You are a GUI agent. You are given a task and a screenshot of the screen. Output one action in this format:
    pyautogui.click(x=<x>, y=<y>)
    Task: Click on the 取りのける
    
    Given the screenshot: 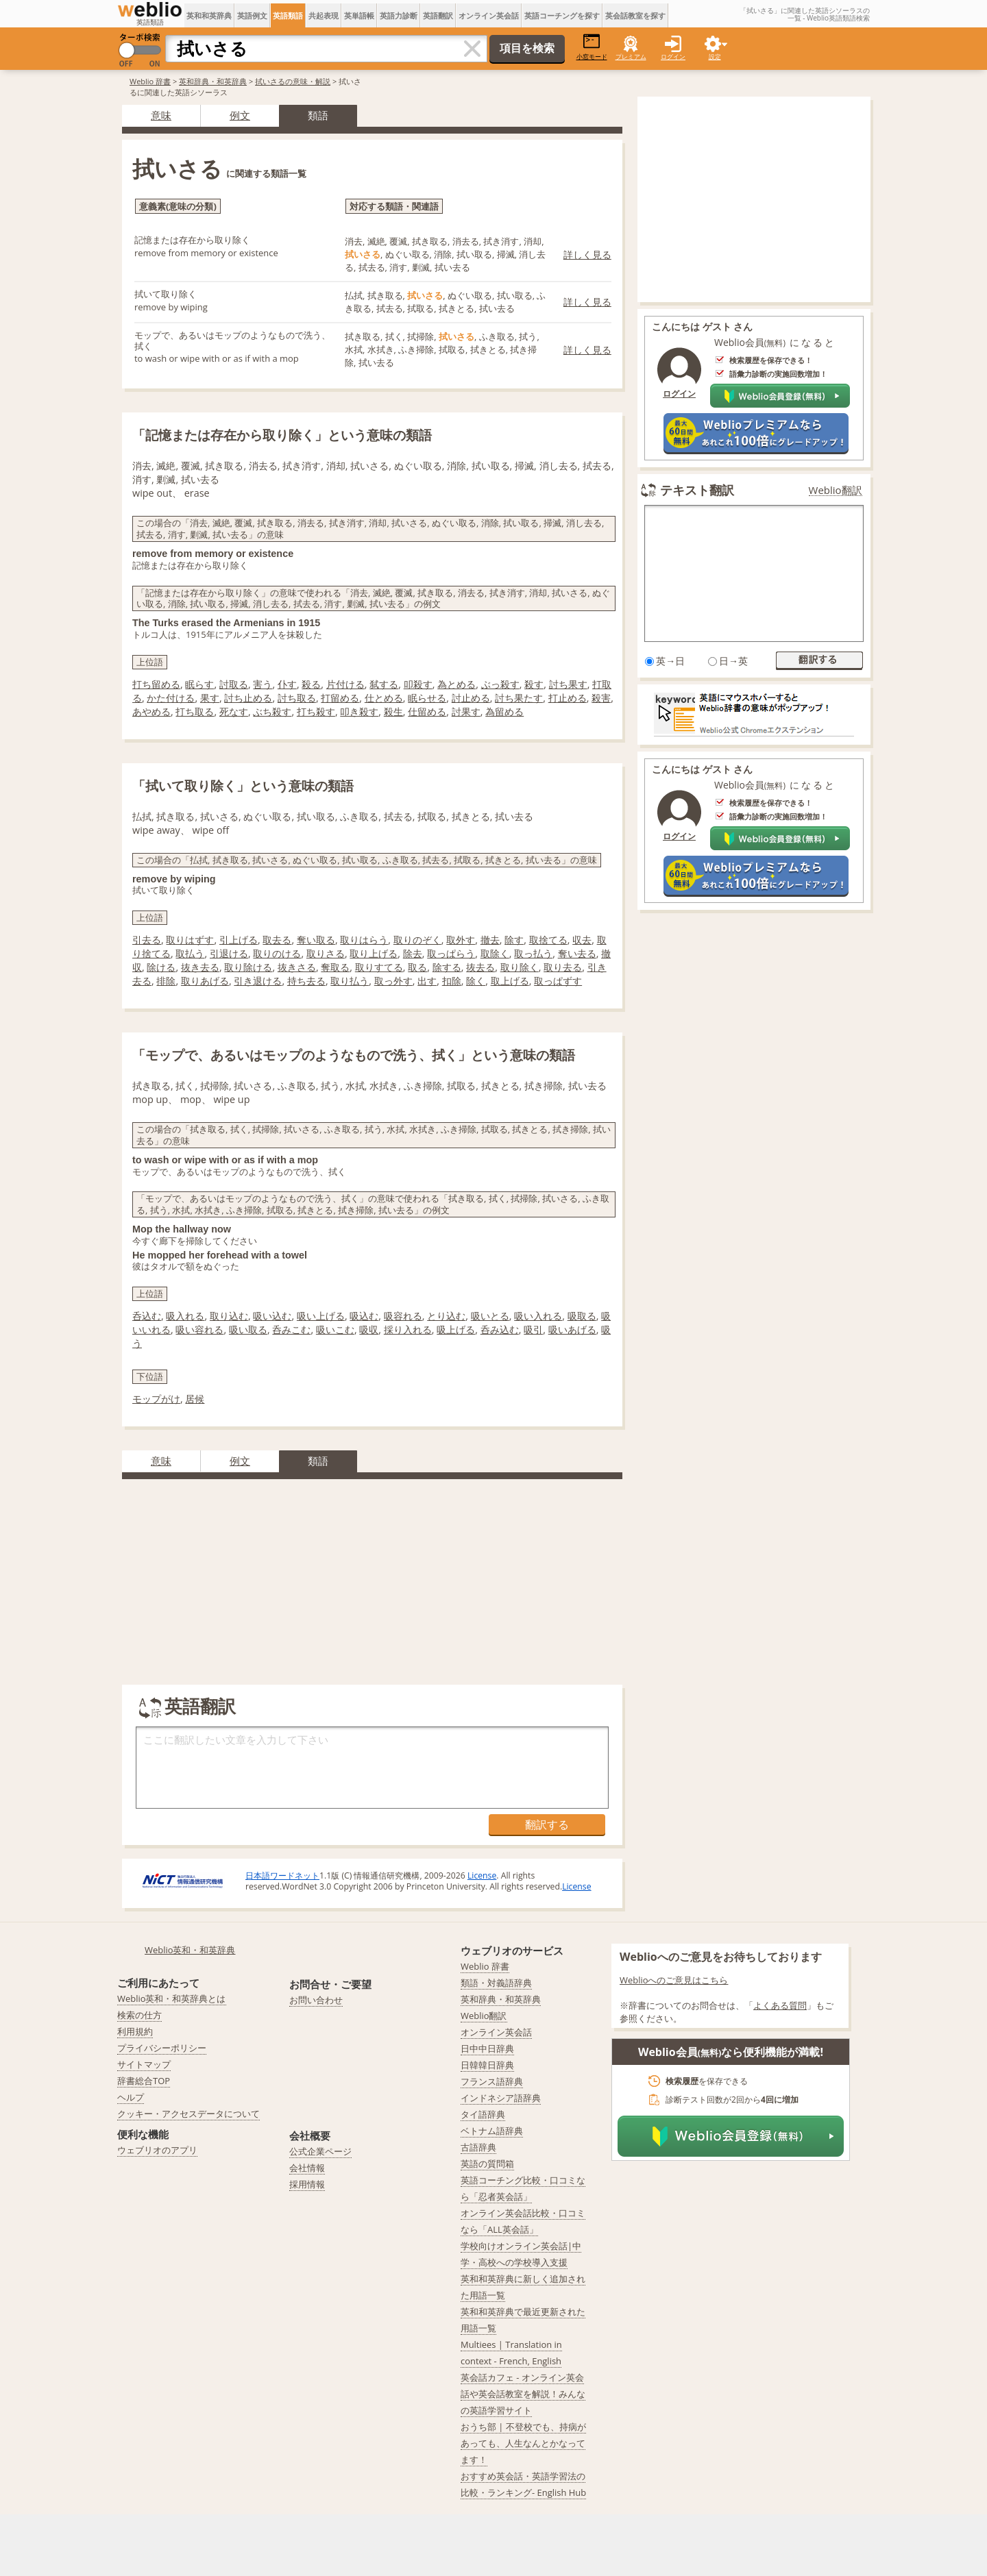 What is the action you would take?
    pyautogui.click(x=277, y=953)
    